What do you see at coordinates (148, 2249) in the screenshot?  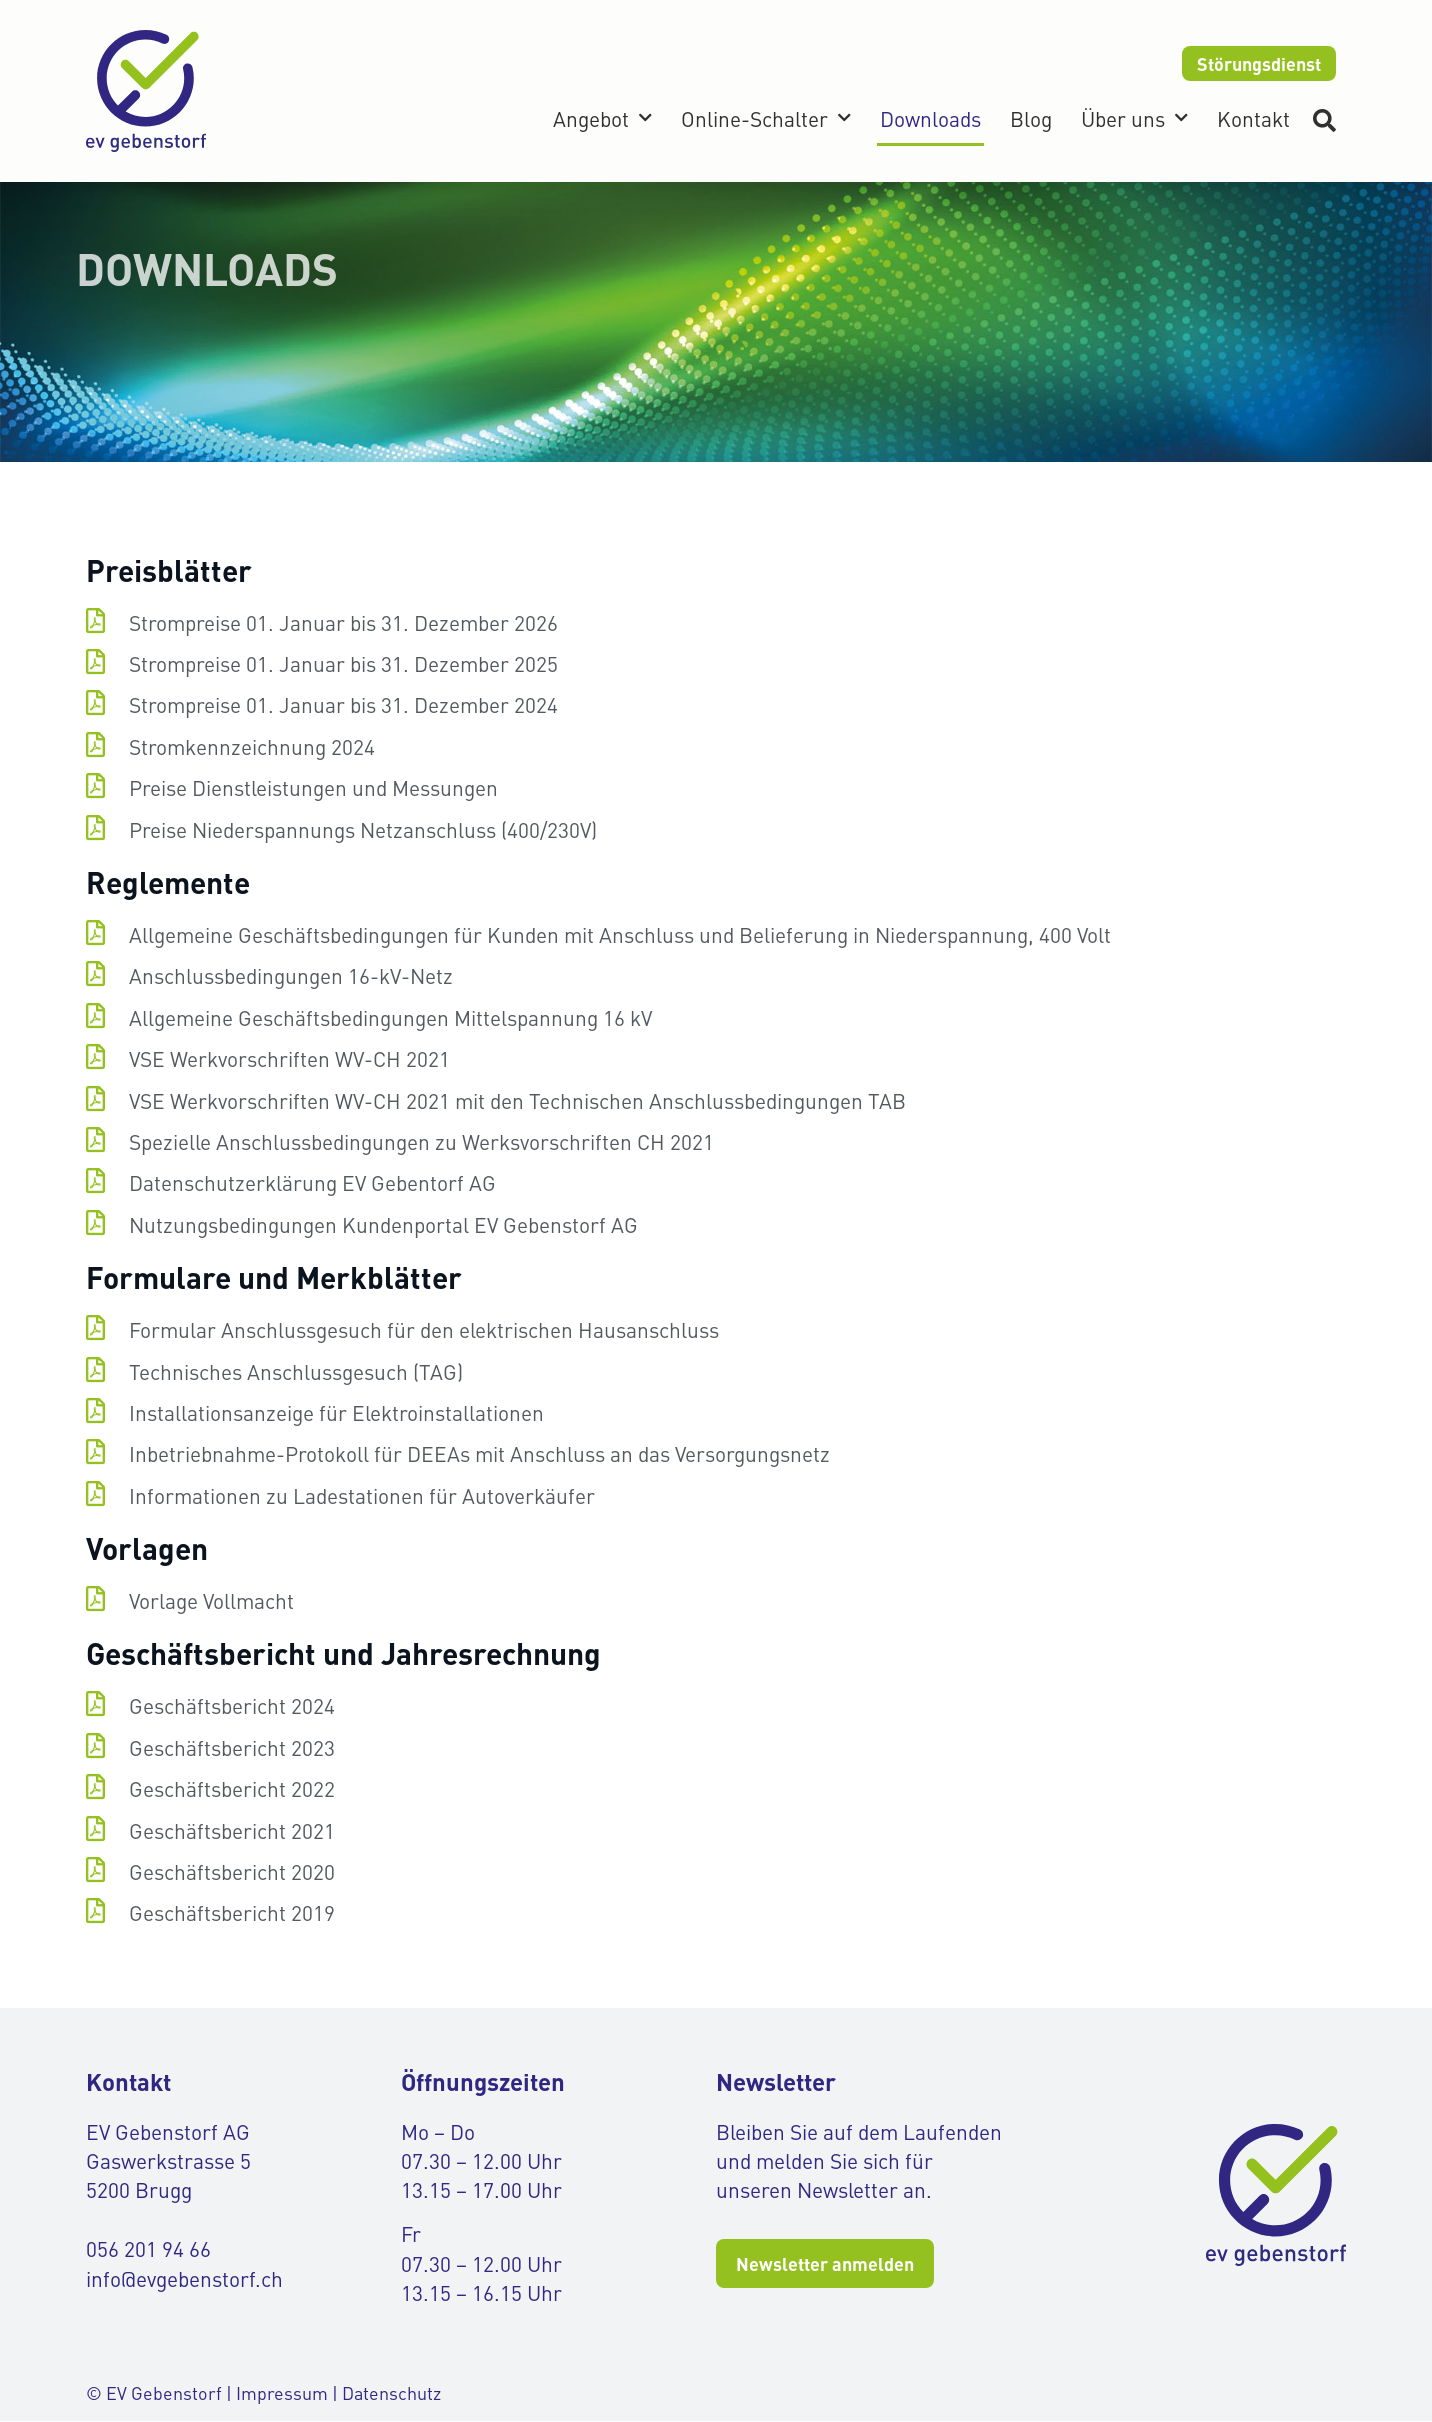 I see `056 201 94 66` at bounding box center [148, 2249].